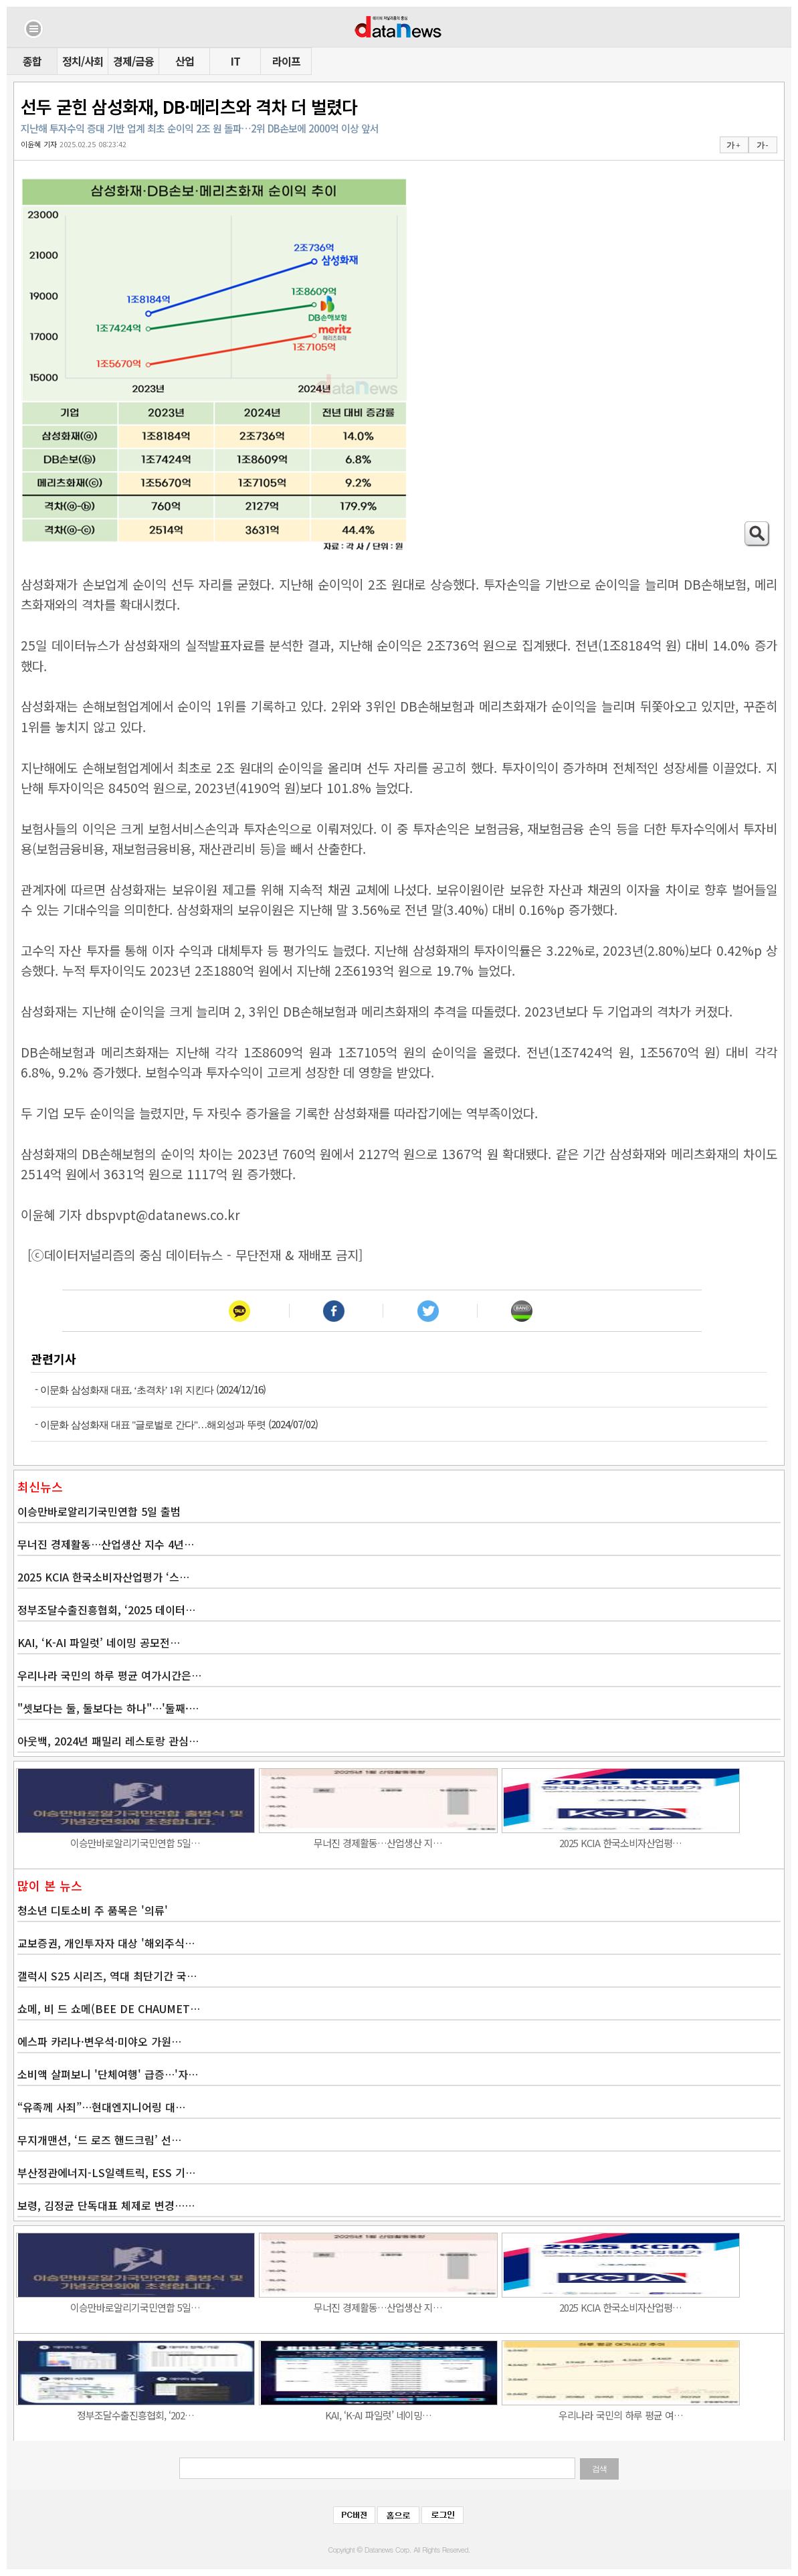 This screenshot has height=2576, width=798. Describe the element at coordinates (103, 1577) in the screenshot. I see `2025 KCIA 한국소비자산업평가 ‘스…` at that location.